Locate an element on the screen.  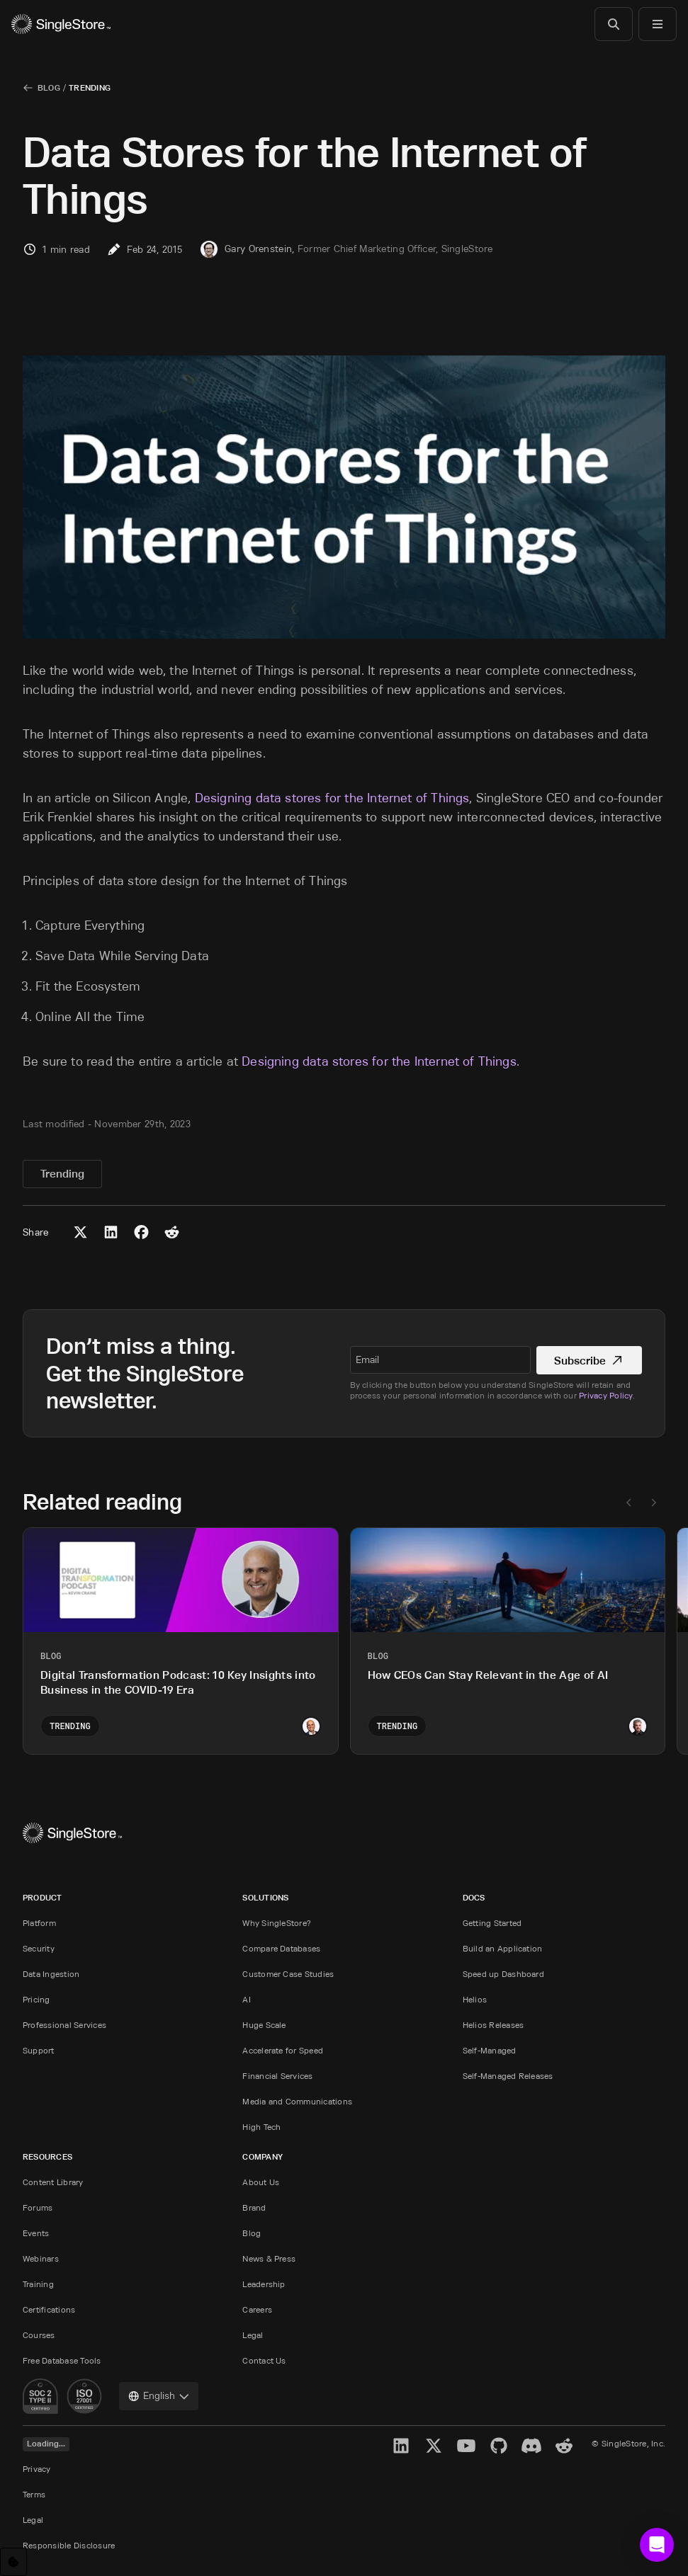
Why SingleStore? is located at coordinates (276, 1922).